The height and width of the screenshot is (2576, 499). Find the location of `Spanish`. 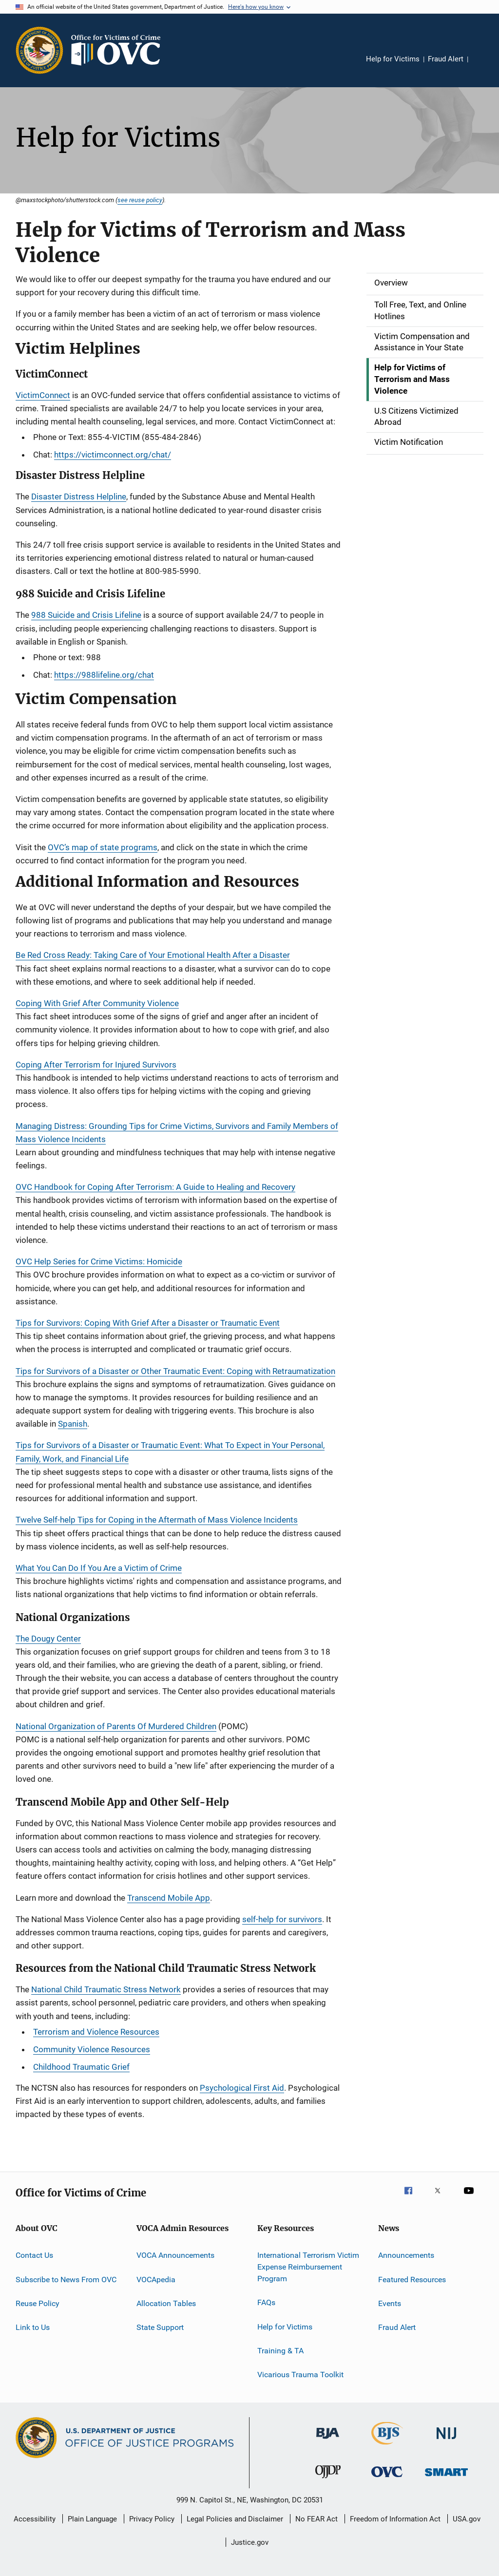

Spanish is located at coordinates (72, 1424).